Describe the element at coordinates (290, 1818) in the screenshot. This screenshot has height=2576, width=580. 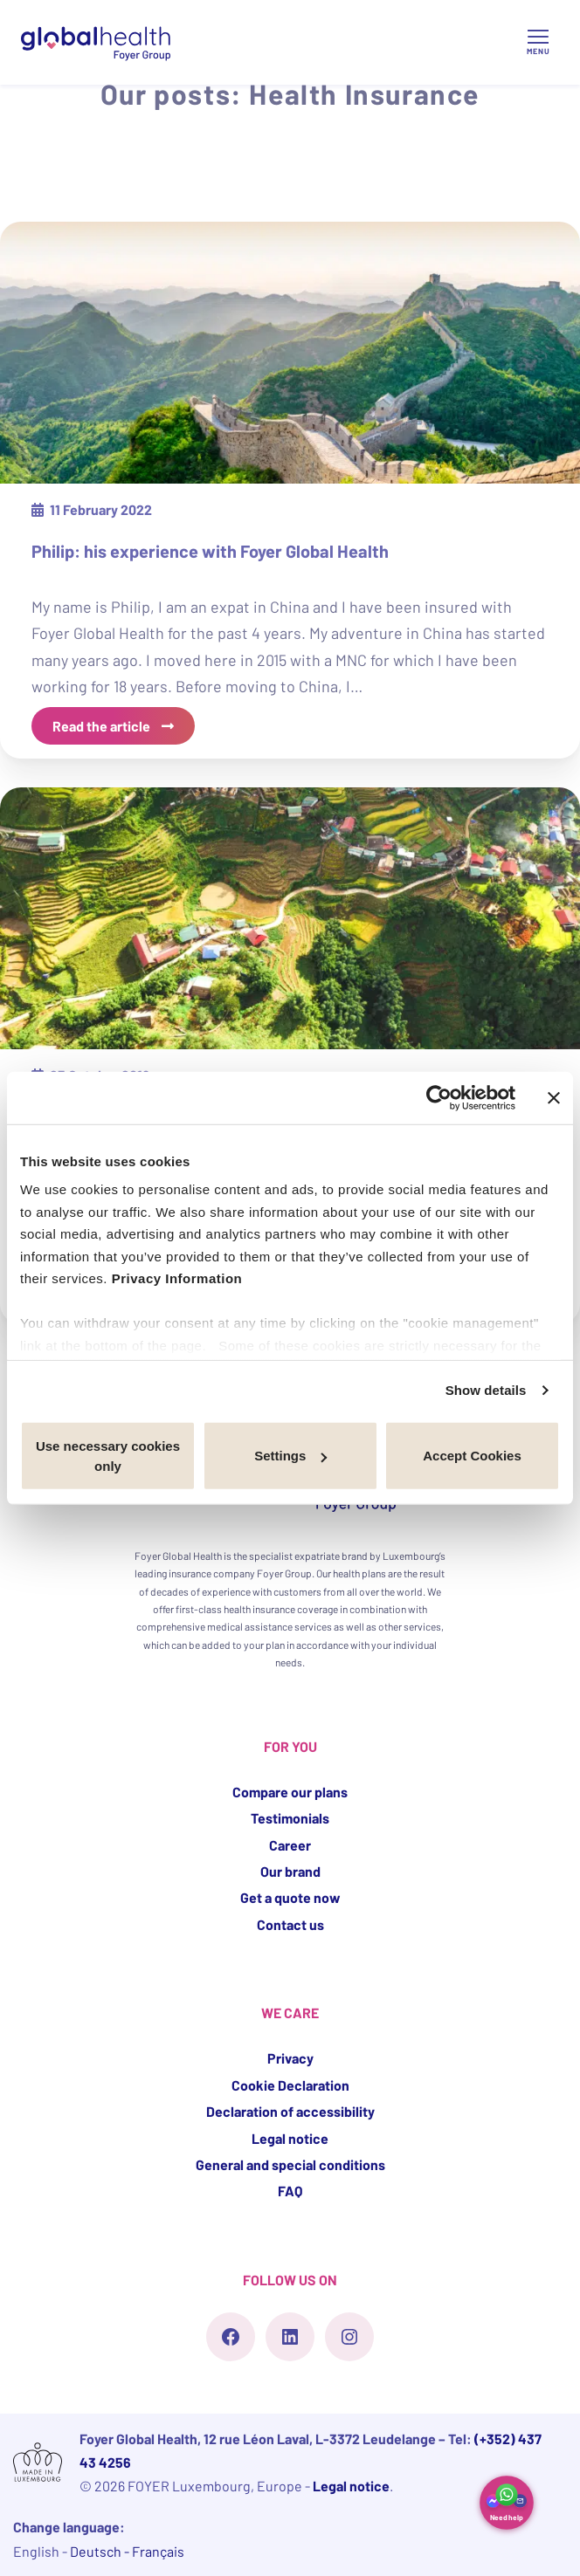
I see `Testimonials` at that location.